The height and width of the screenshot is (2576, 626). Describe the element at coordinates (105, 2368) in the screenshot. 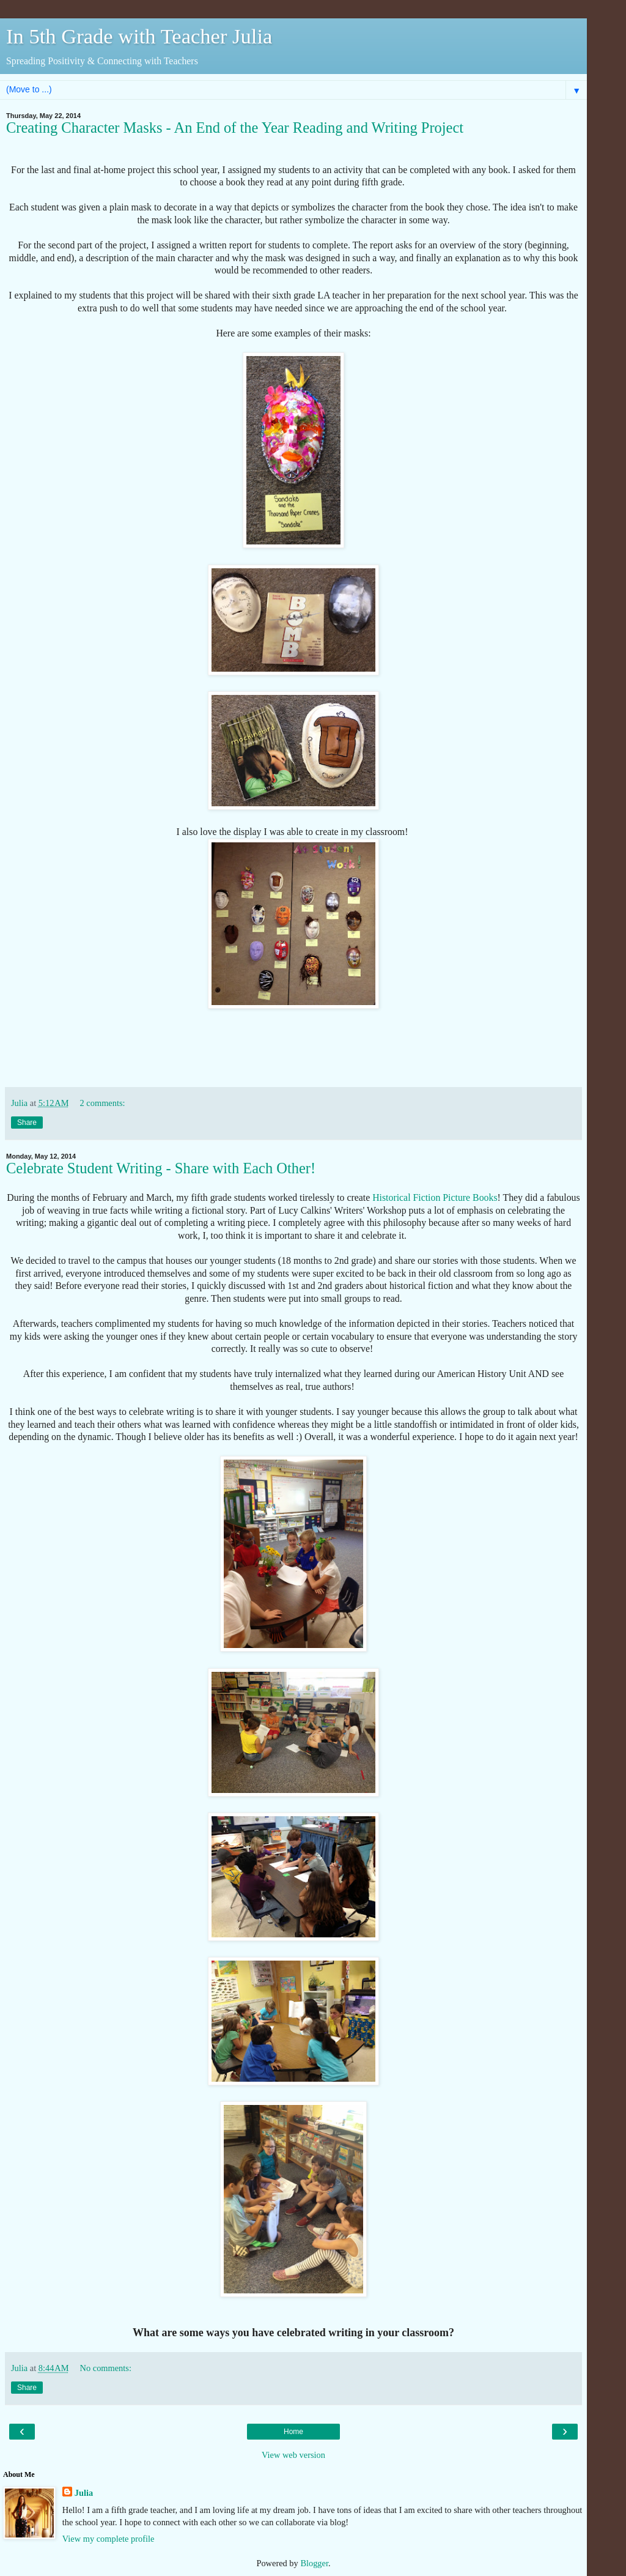

I see `No comments:` at that location.